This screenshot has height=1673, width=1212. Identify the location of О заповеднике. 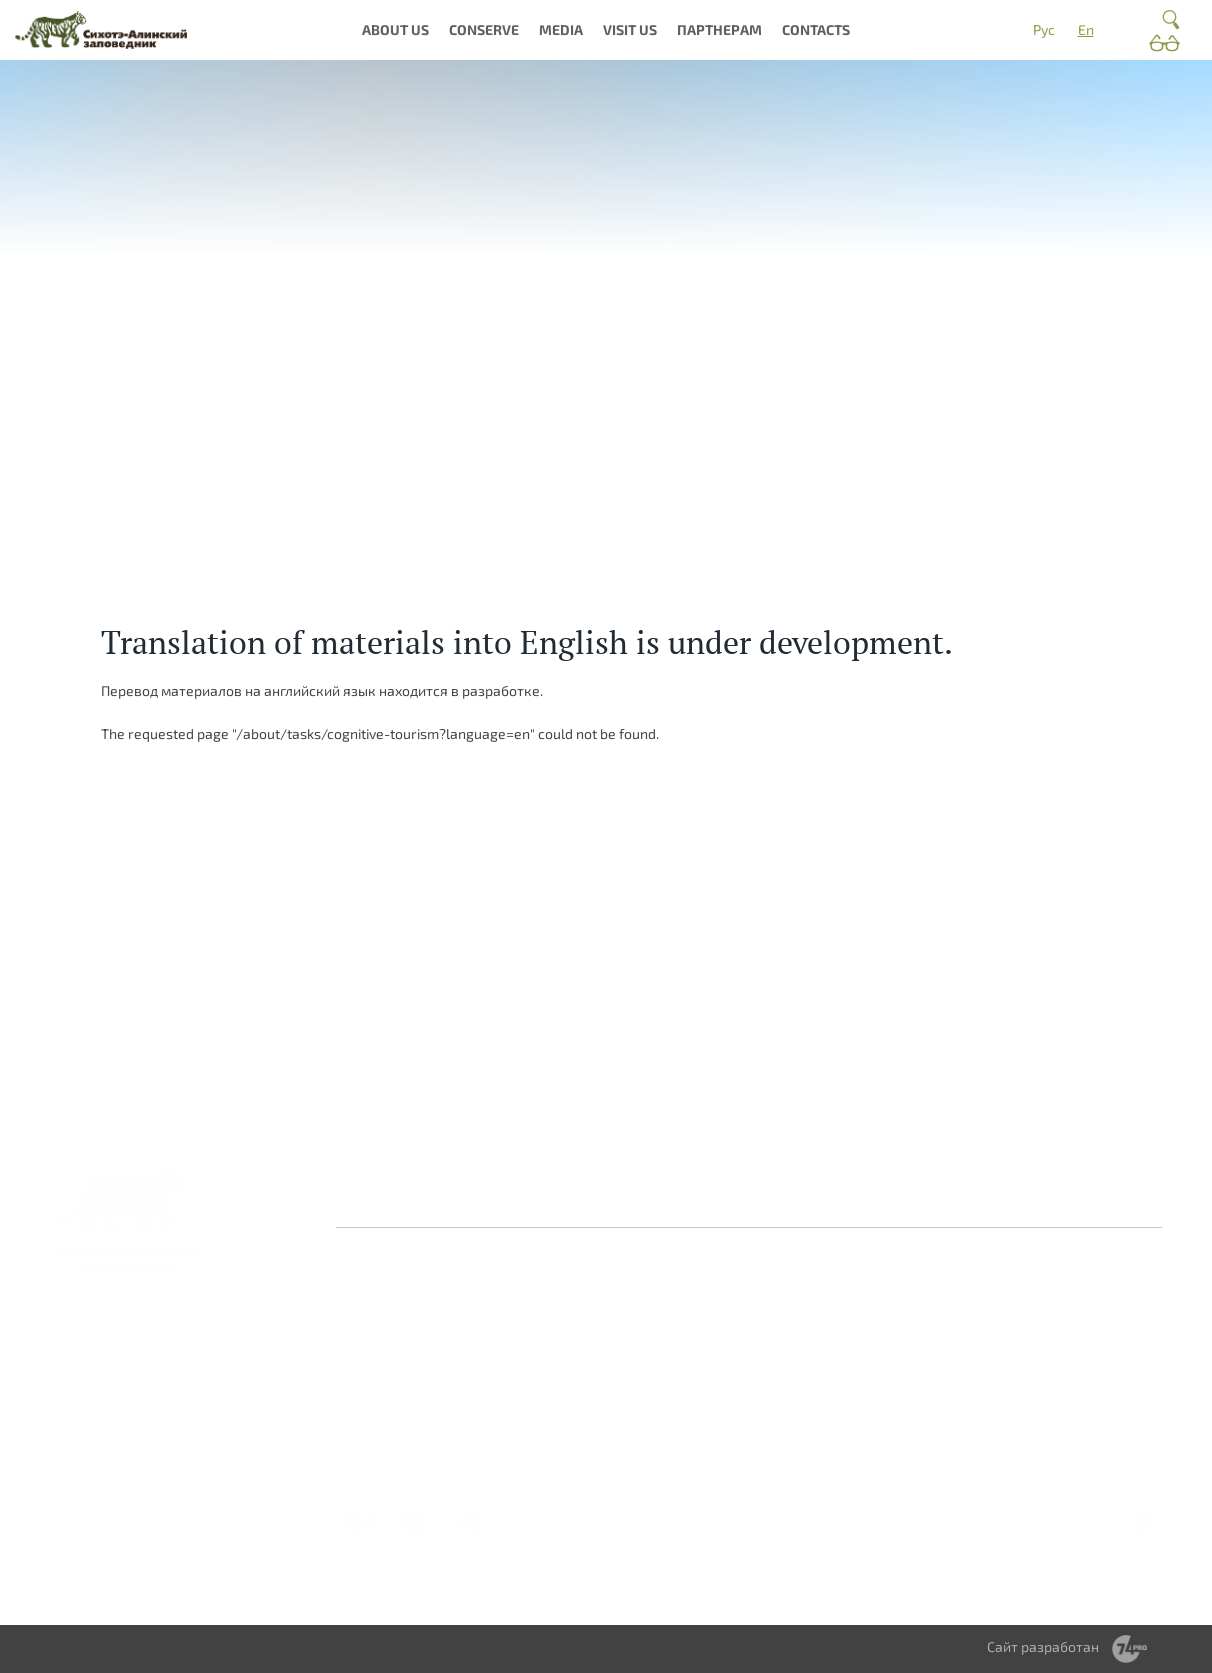
(559, 1300).